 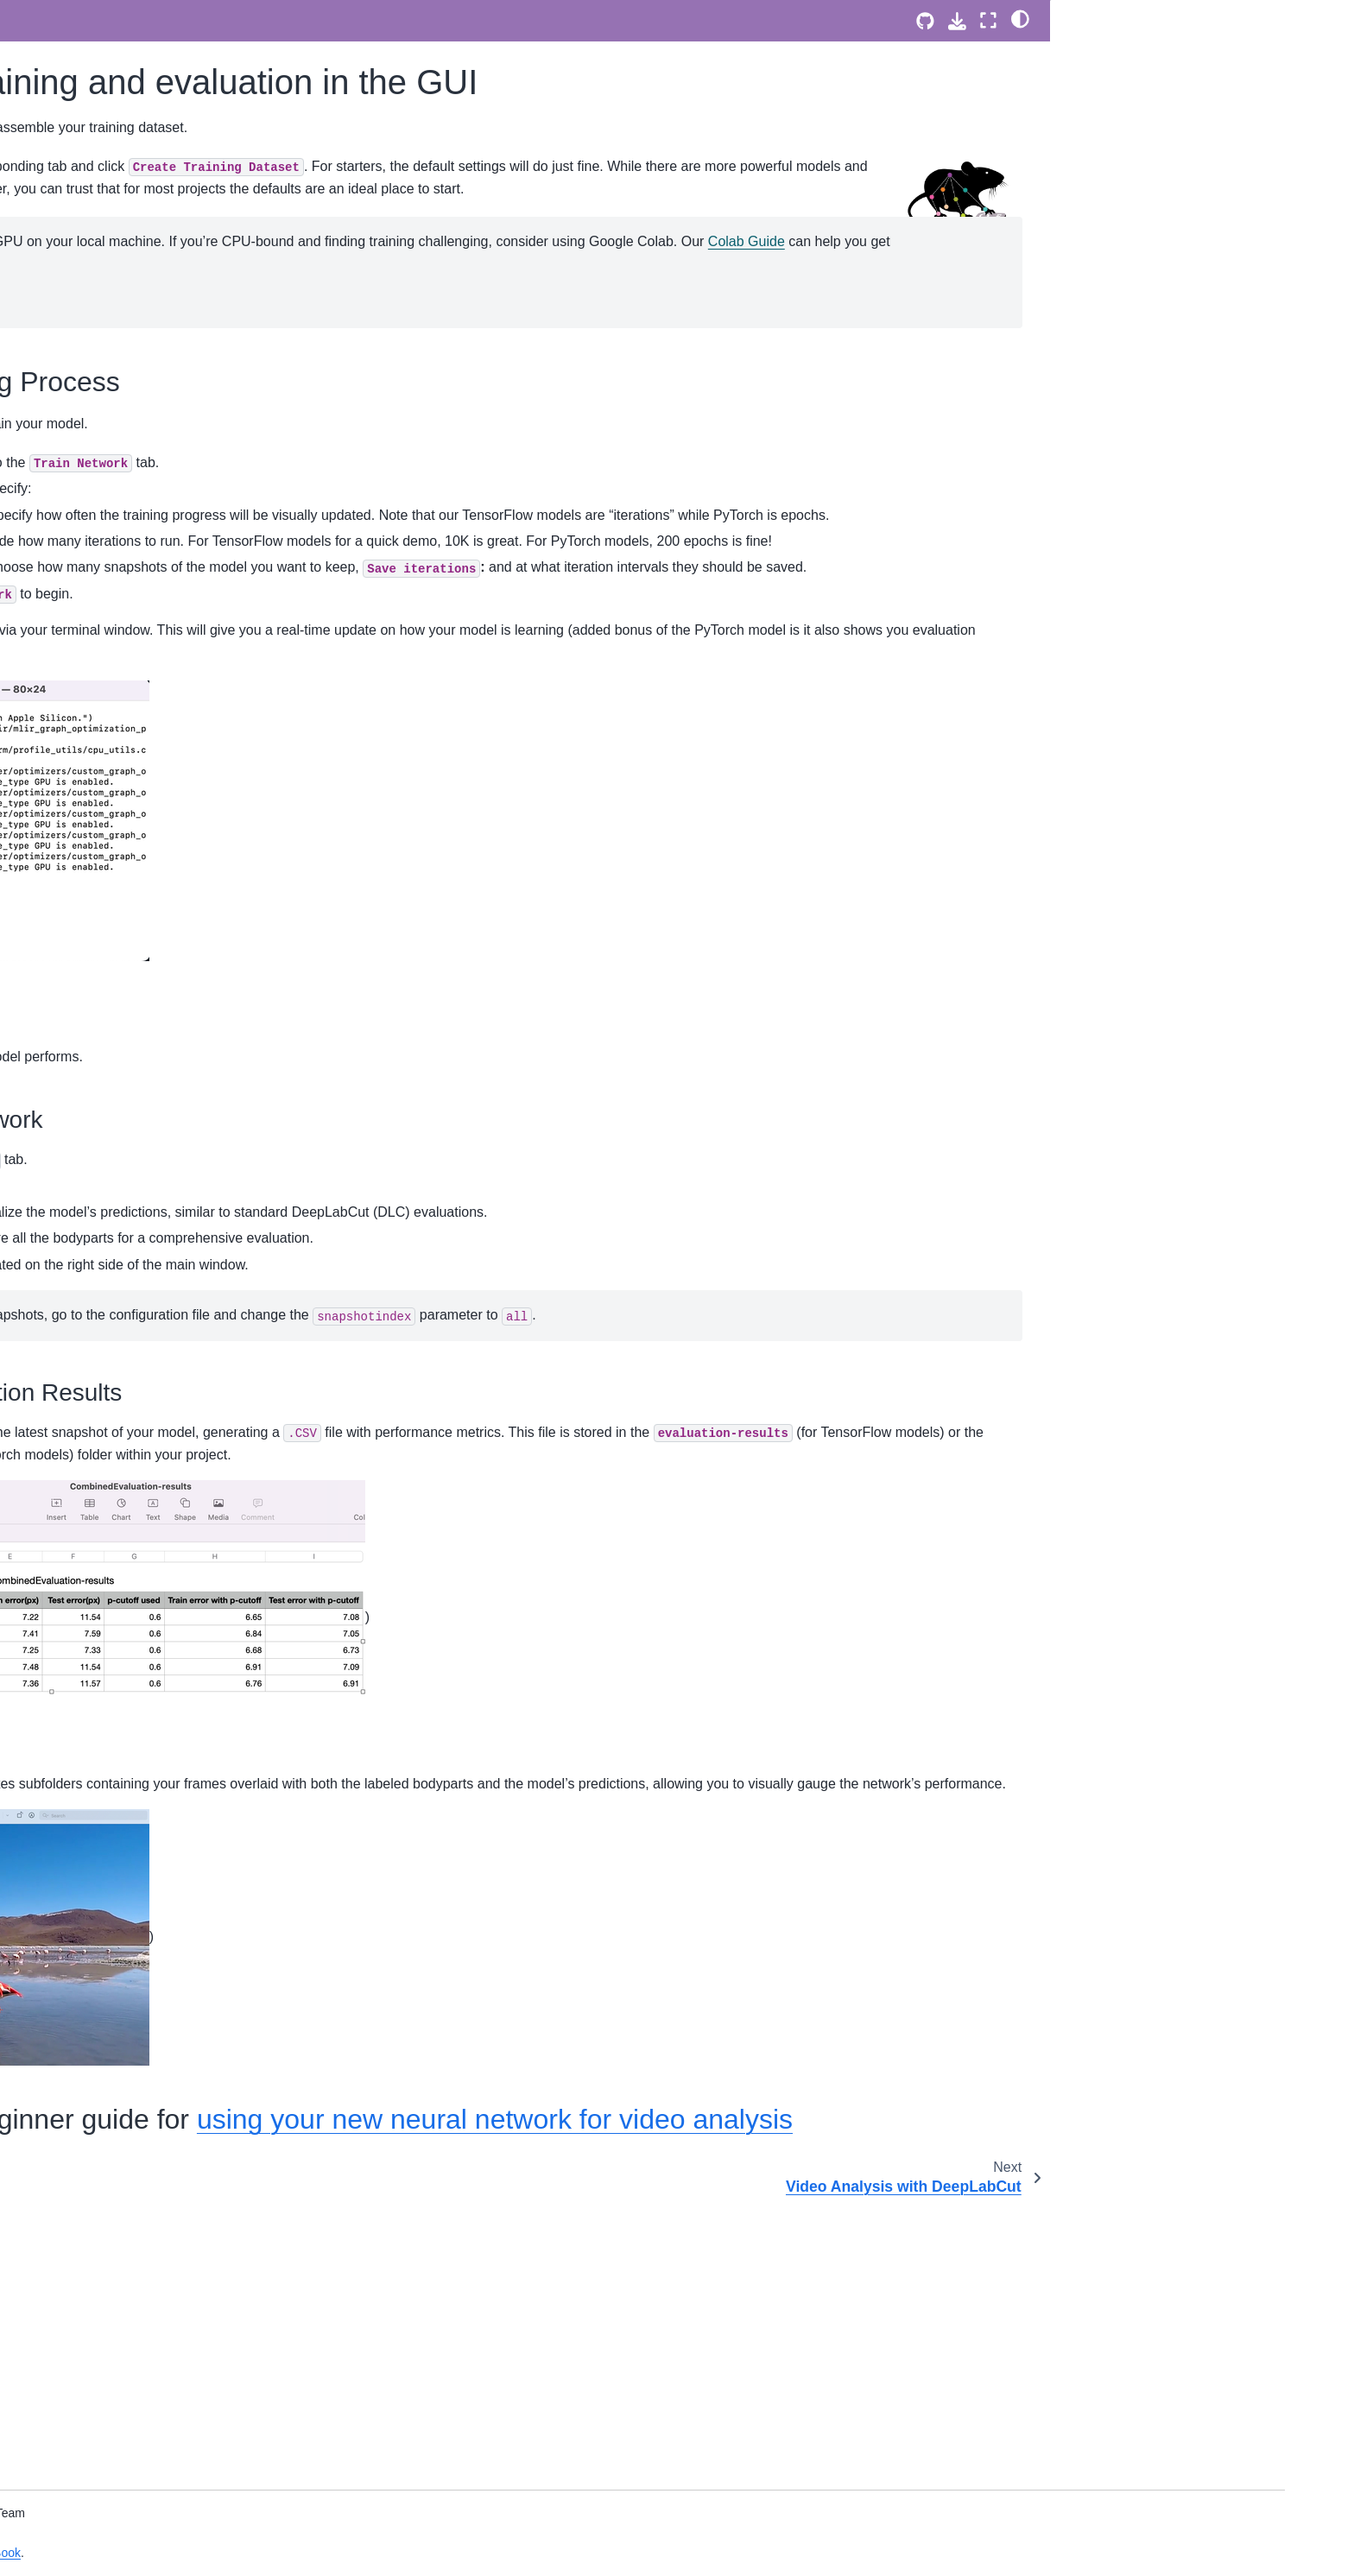 What do you see at coordinates (192, 711) in the screenshot?
I see `DeepLabCut RTMPose human pose estimation demo` at bounding box center [192, 711].